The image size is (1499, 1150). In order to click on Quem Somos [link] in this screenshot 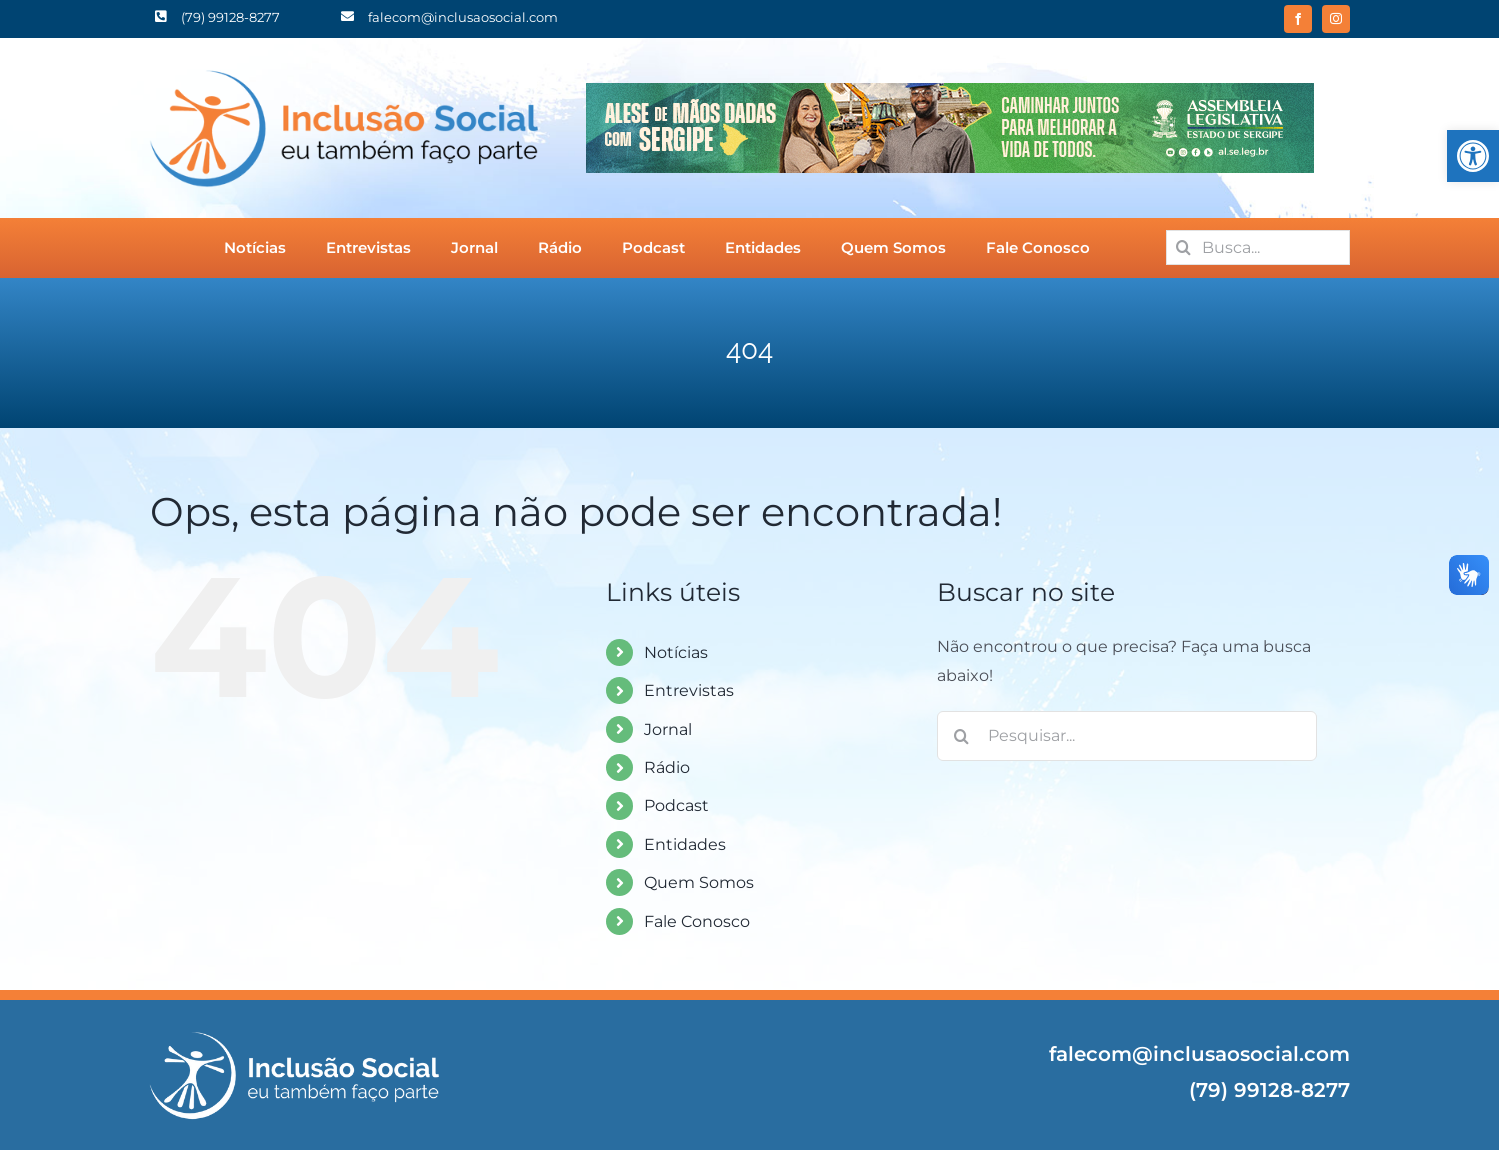, I will do `click(699, 882)`.